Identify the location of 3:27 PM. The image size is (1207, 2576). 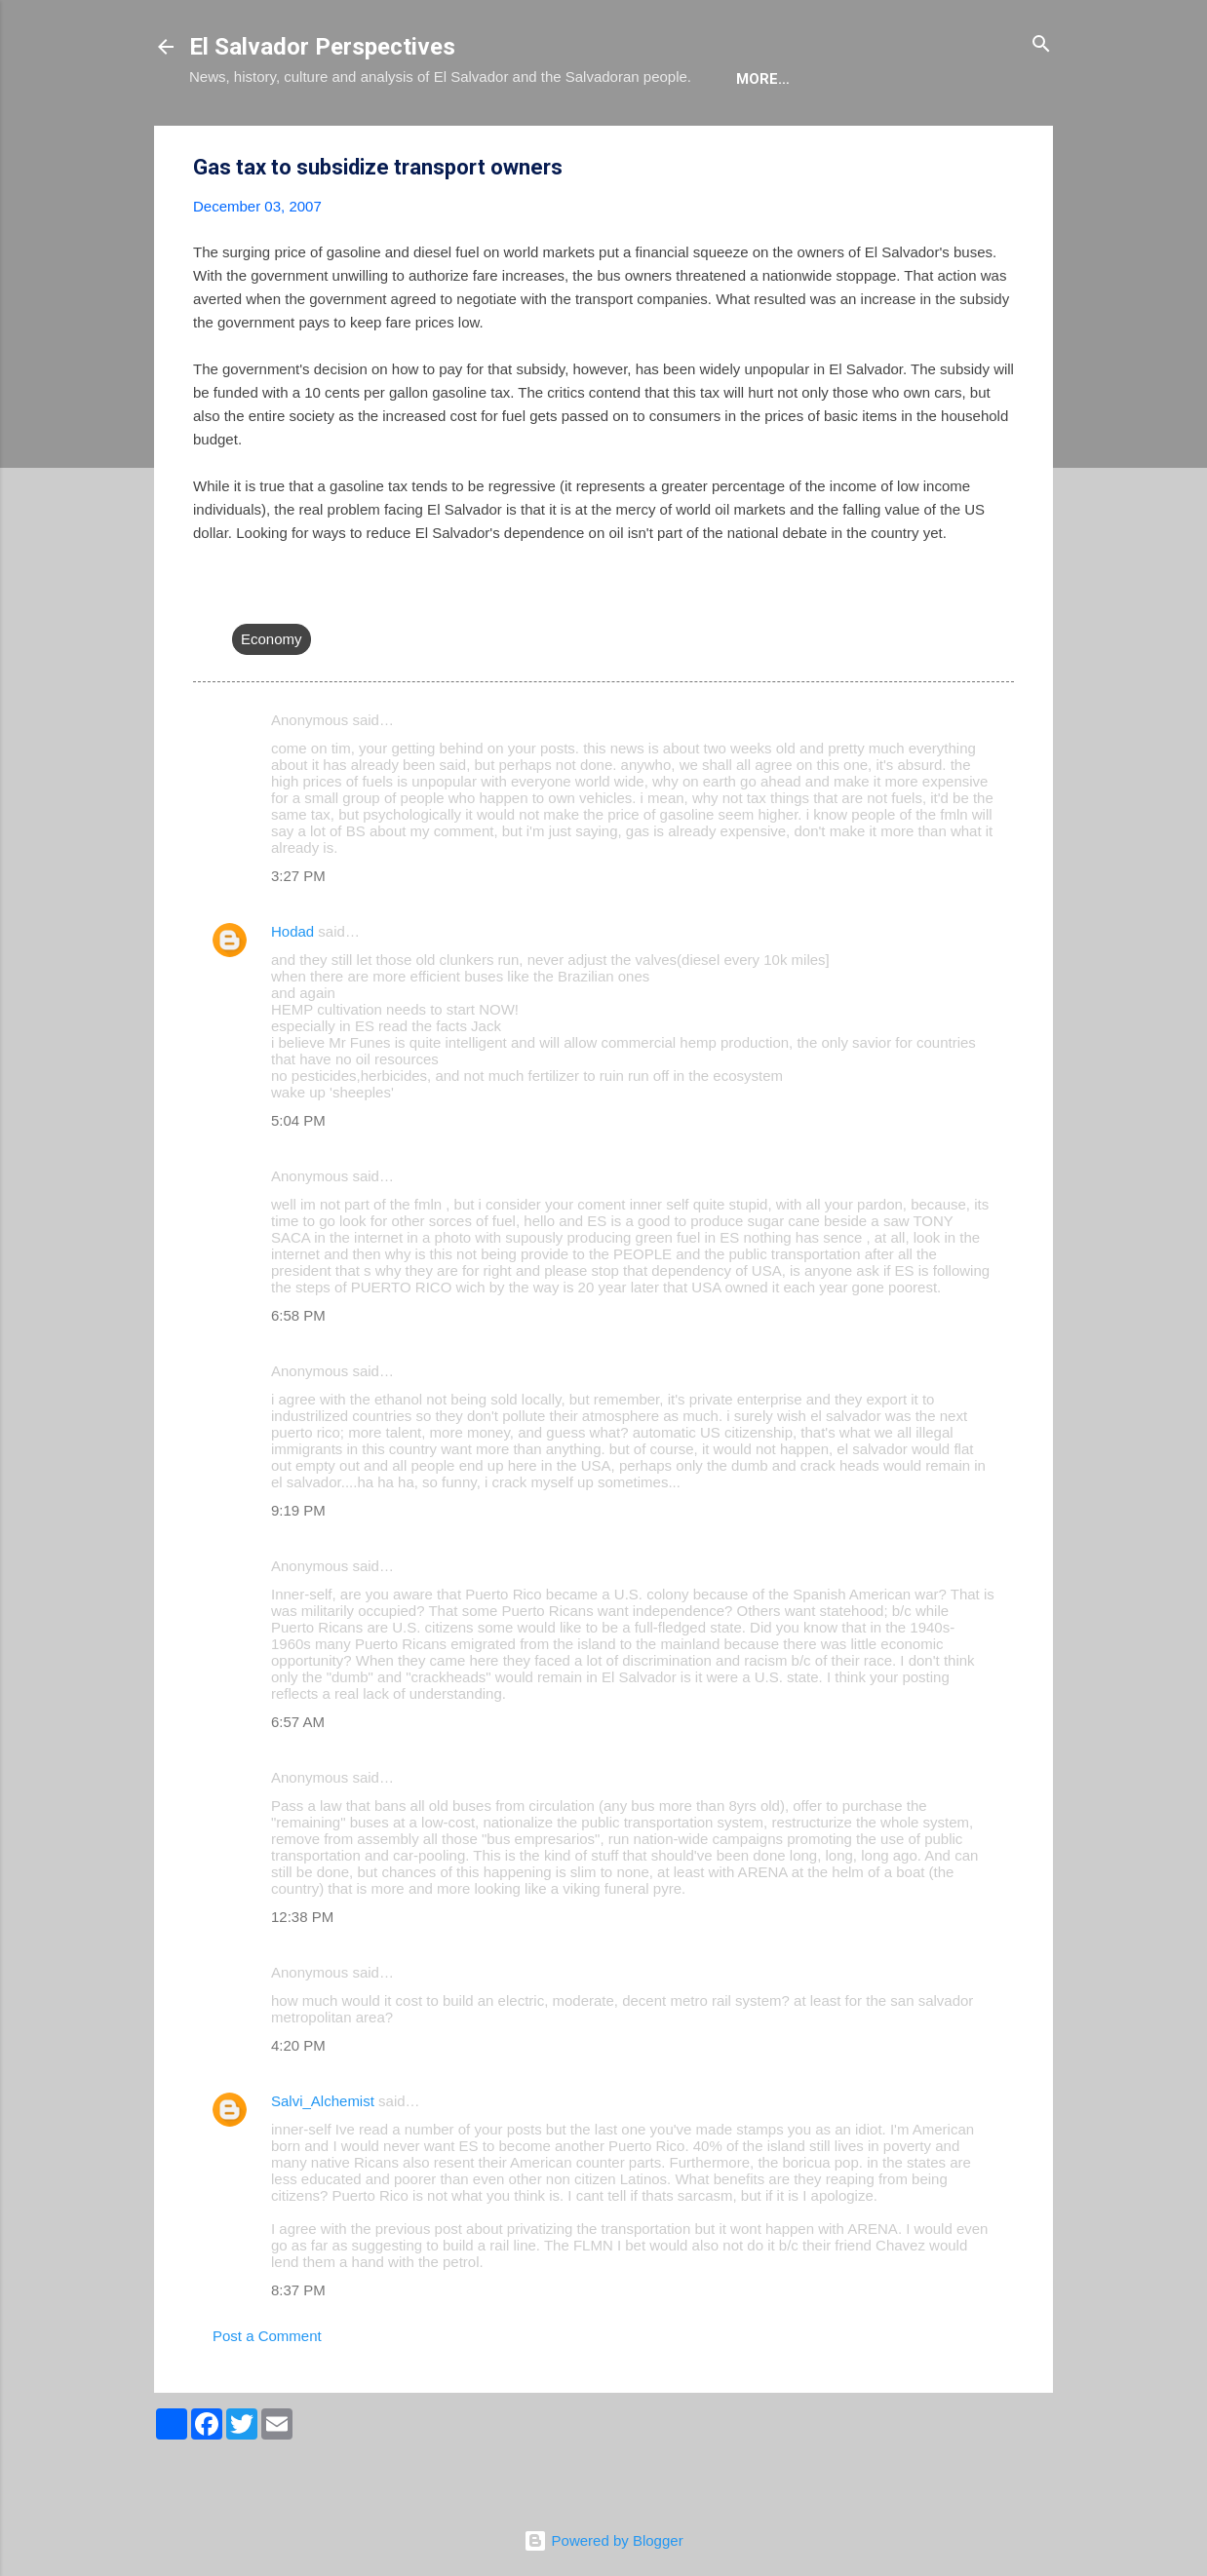
(298, 935).